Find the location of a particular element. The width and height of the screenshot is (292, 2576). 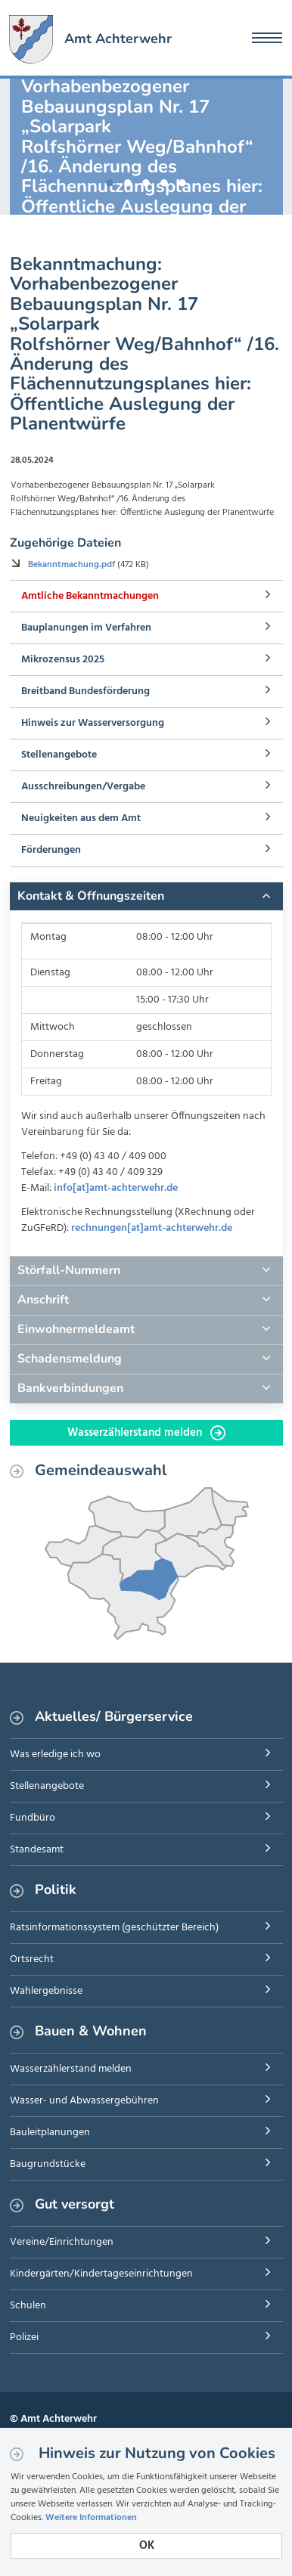

4 [button] is located at coordinates (164, 180).